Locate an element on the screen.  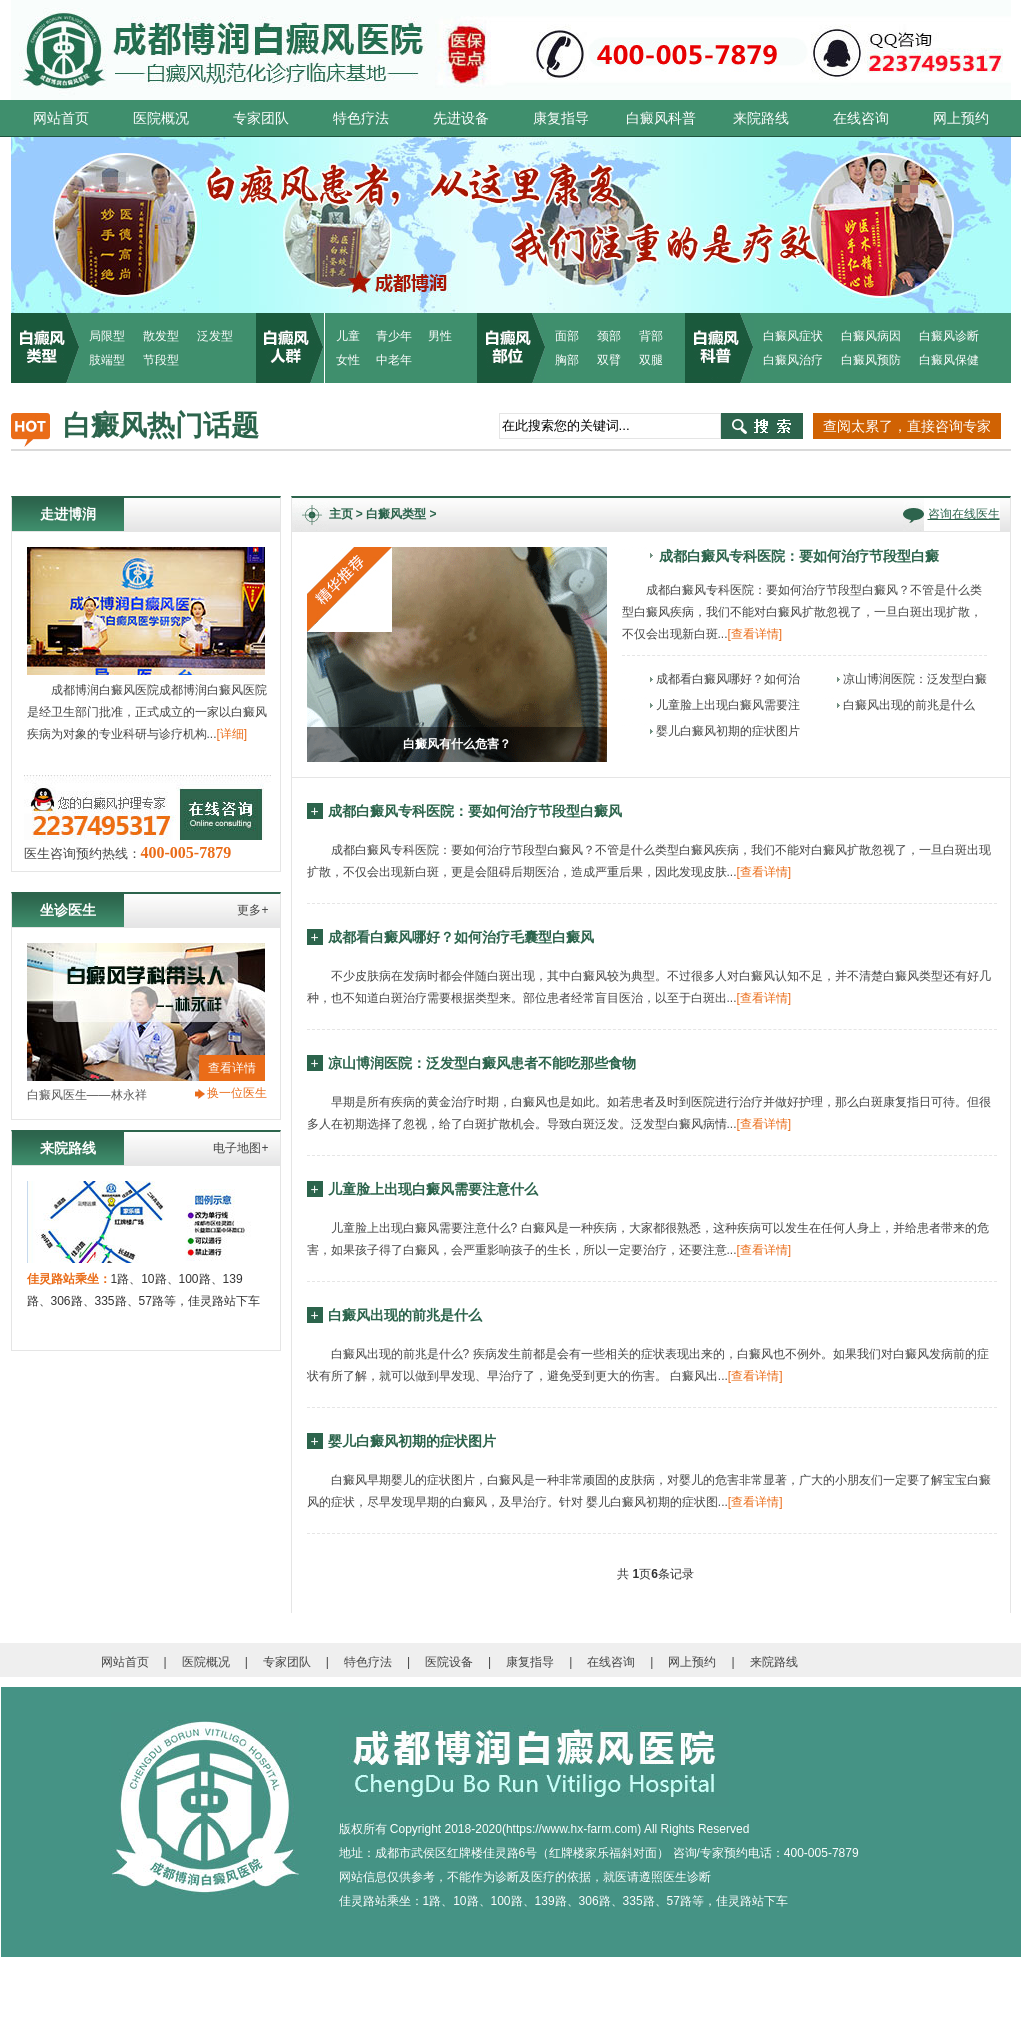
女性 is located at coordinates (348, 360).